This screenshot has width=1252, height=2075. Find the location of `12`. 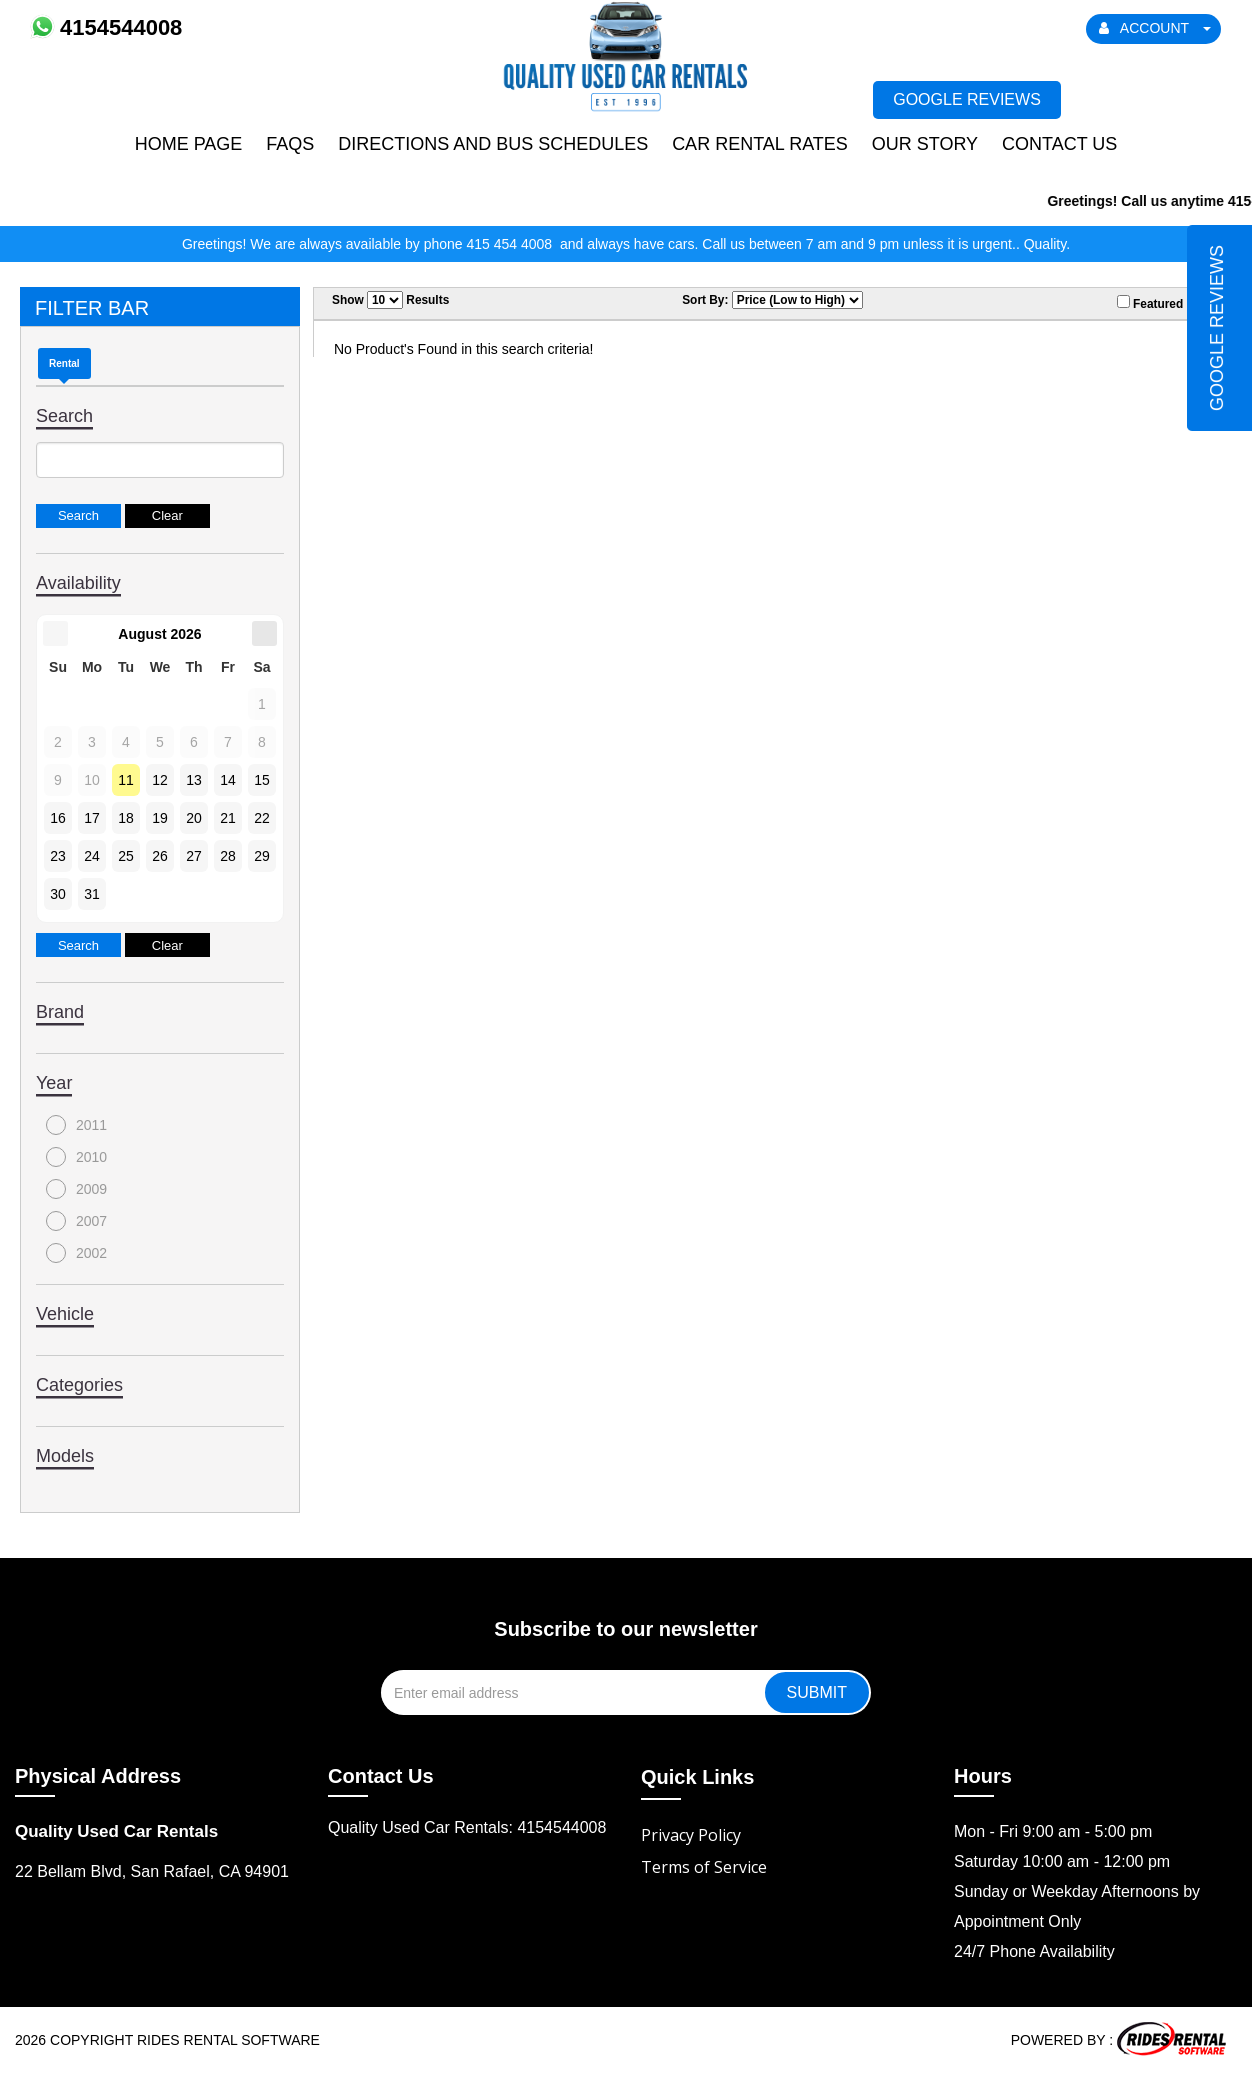

12 is located at coordinates (160, 780).